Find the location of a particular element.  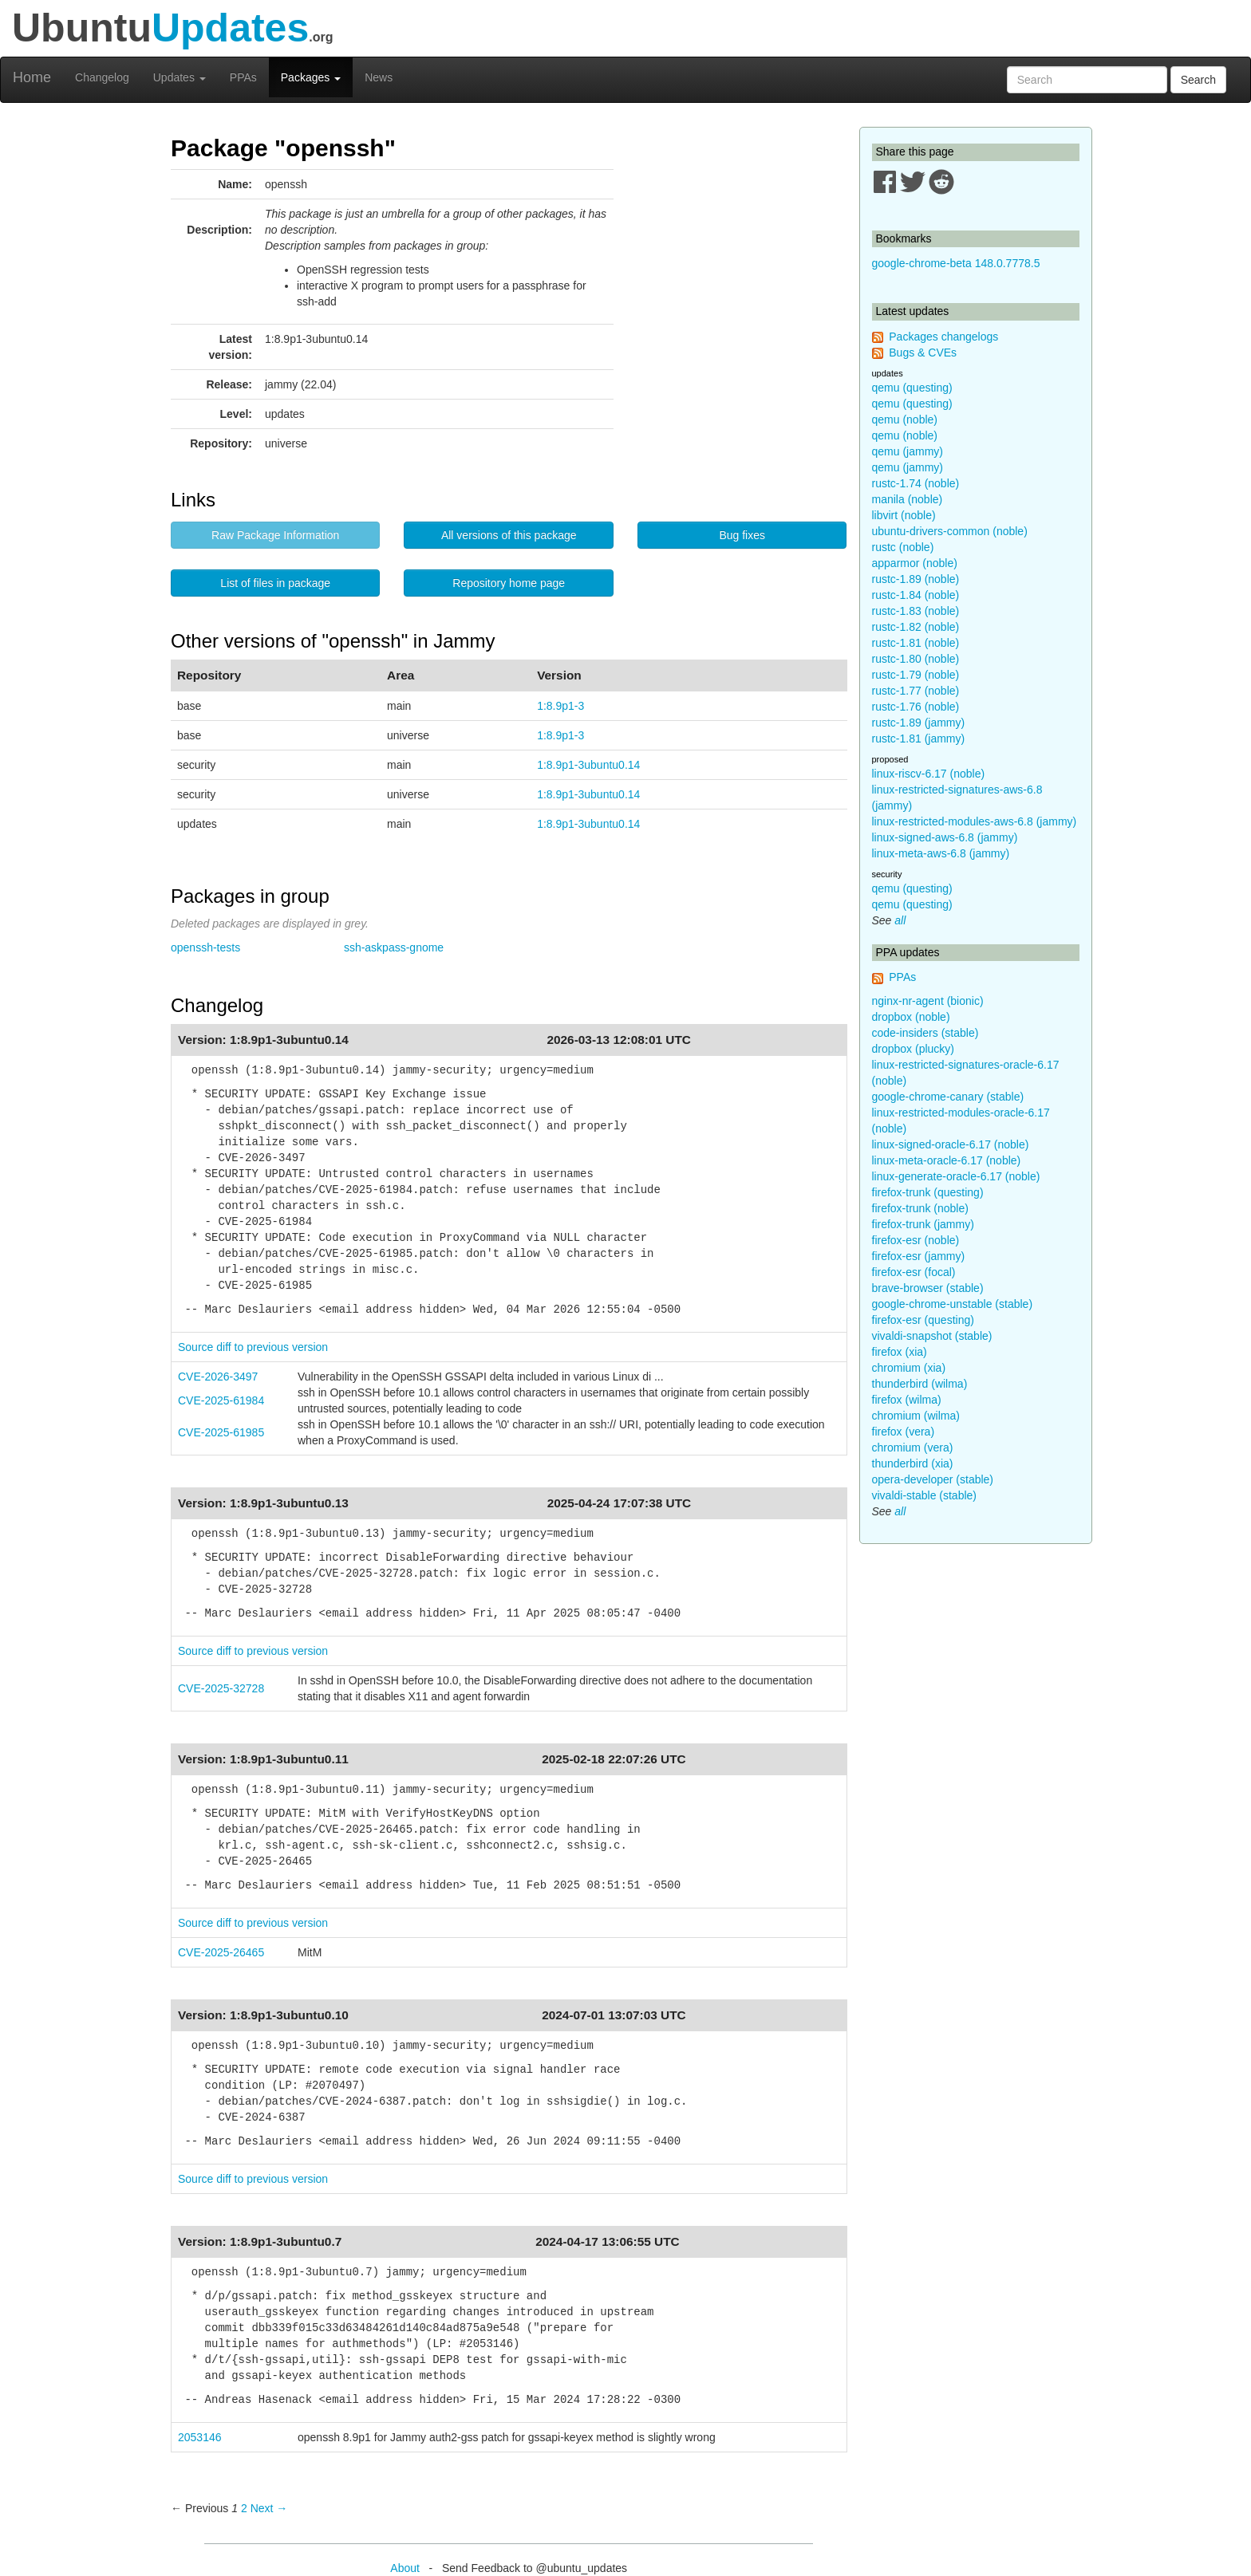

dropbox (noble) is located at coordinates (911, 1016).